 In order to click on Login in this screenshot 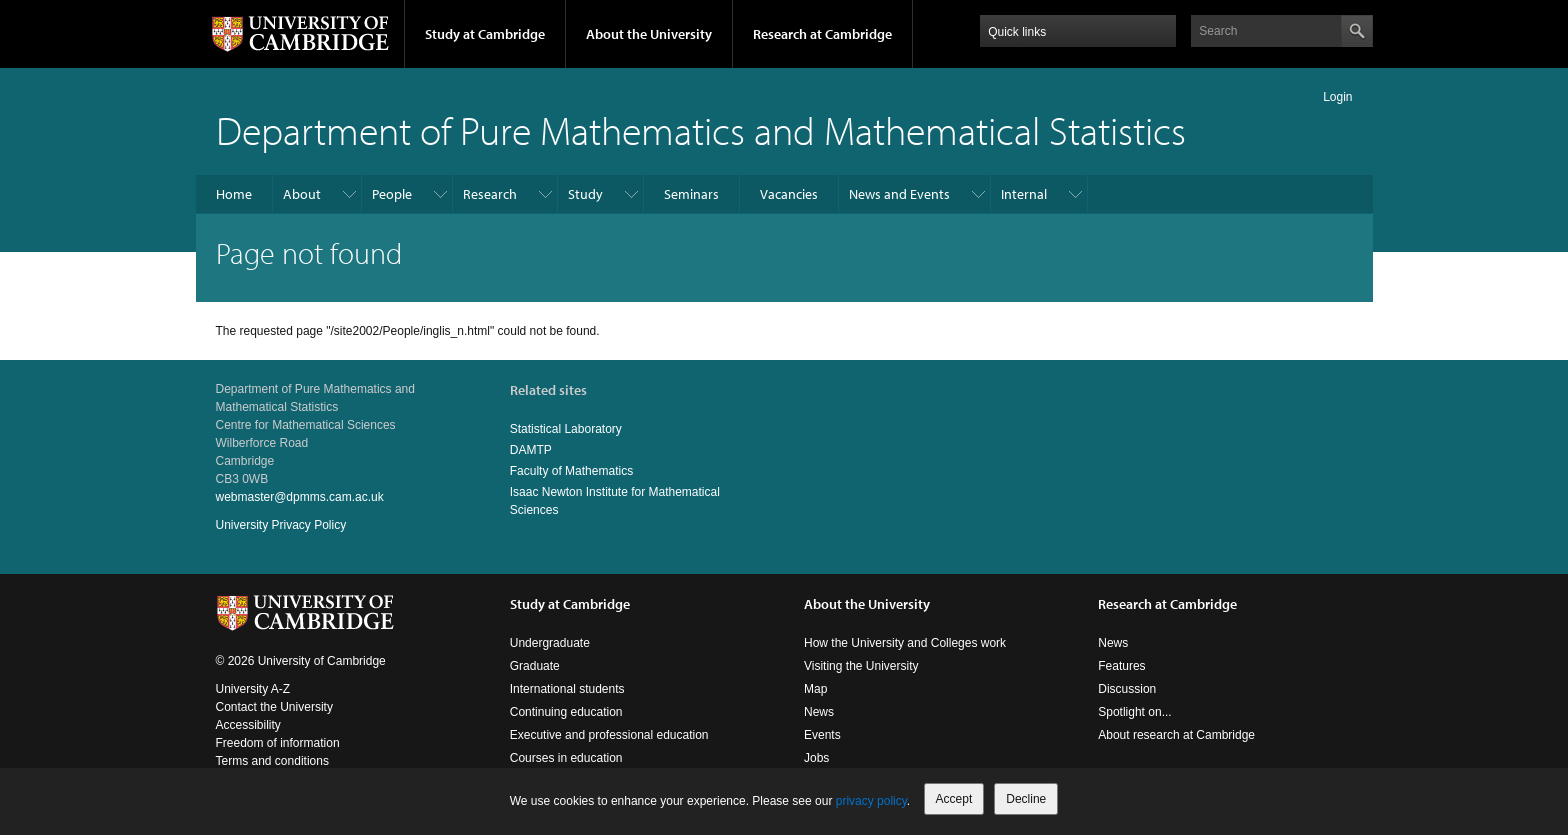, I will do `click(1337, 97)`.